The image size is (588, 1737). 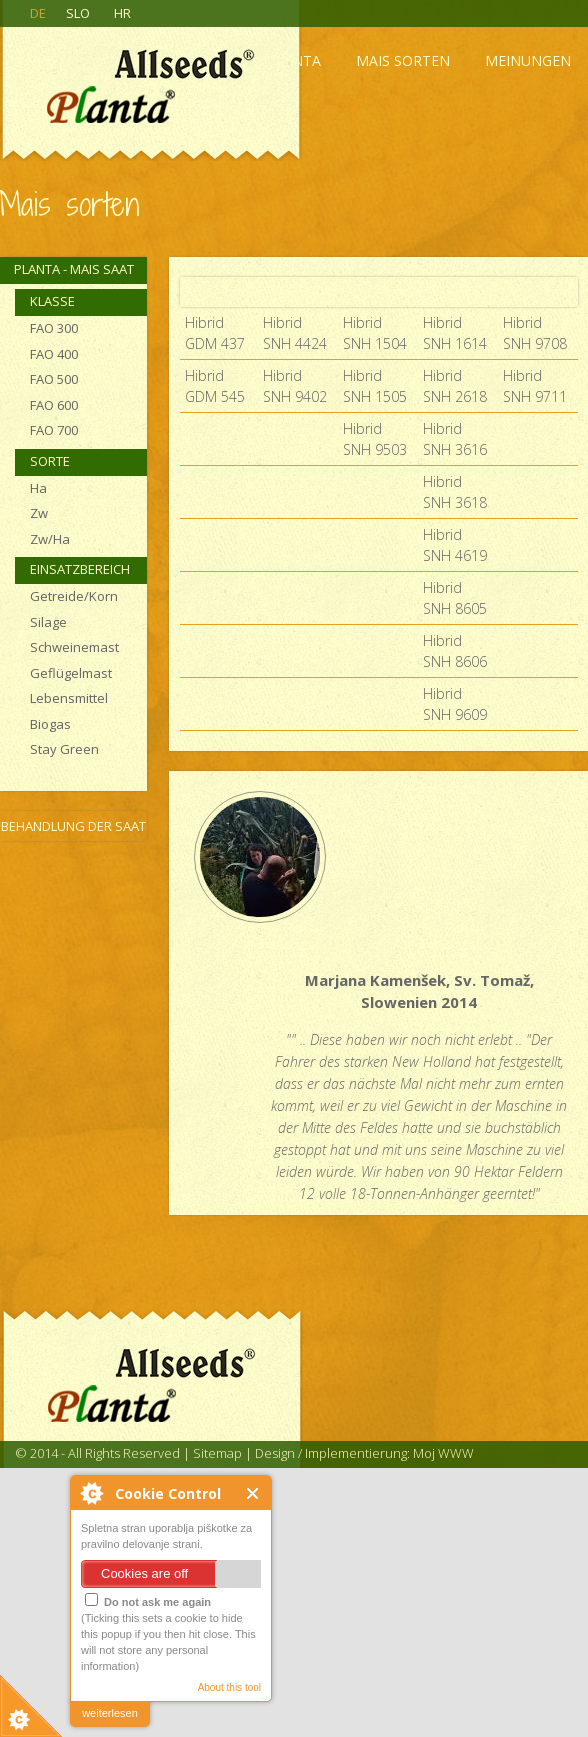 I want to click on Moj WWW, so click(x=443, y=1453).